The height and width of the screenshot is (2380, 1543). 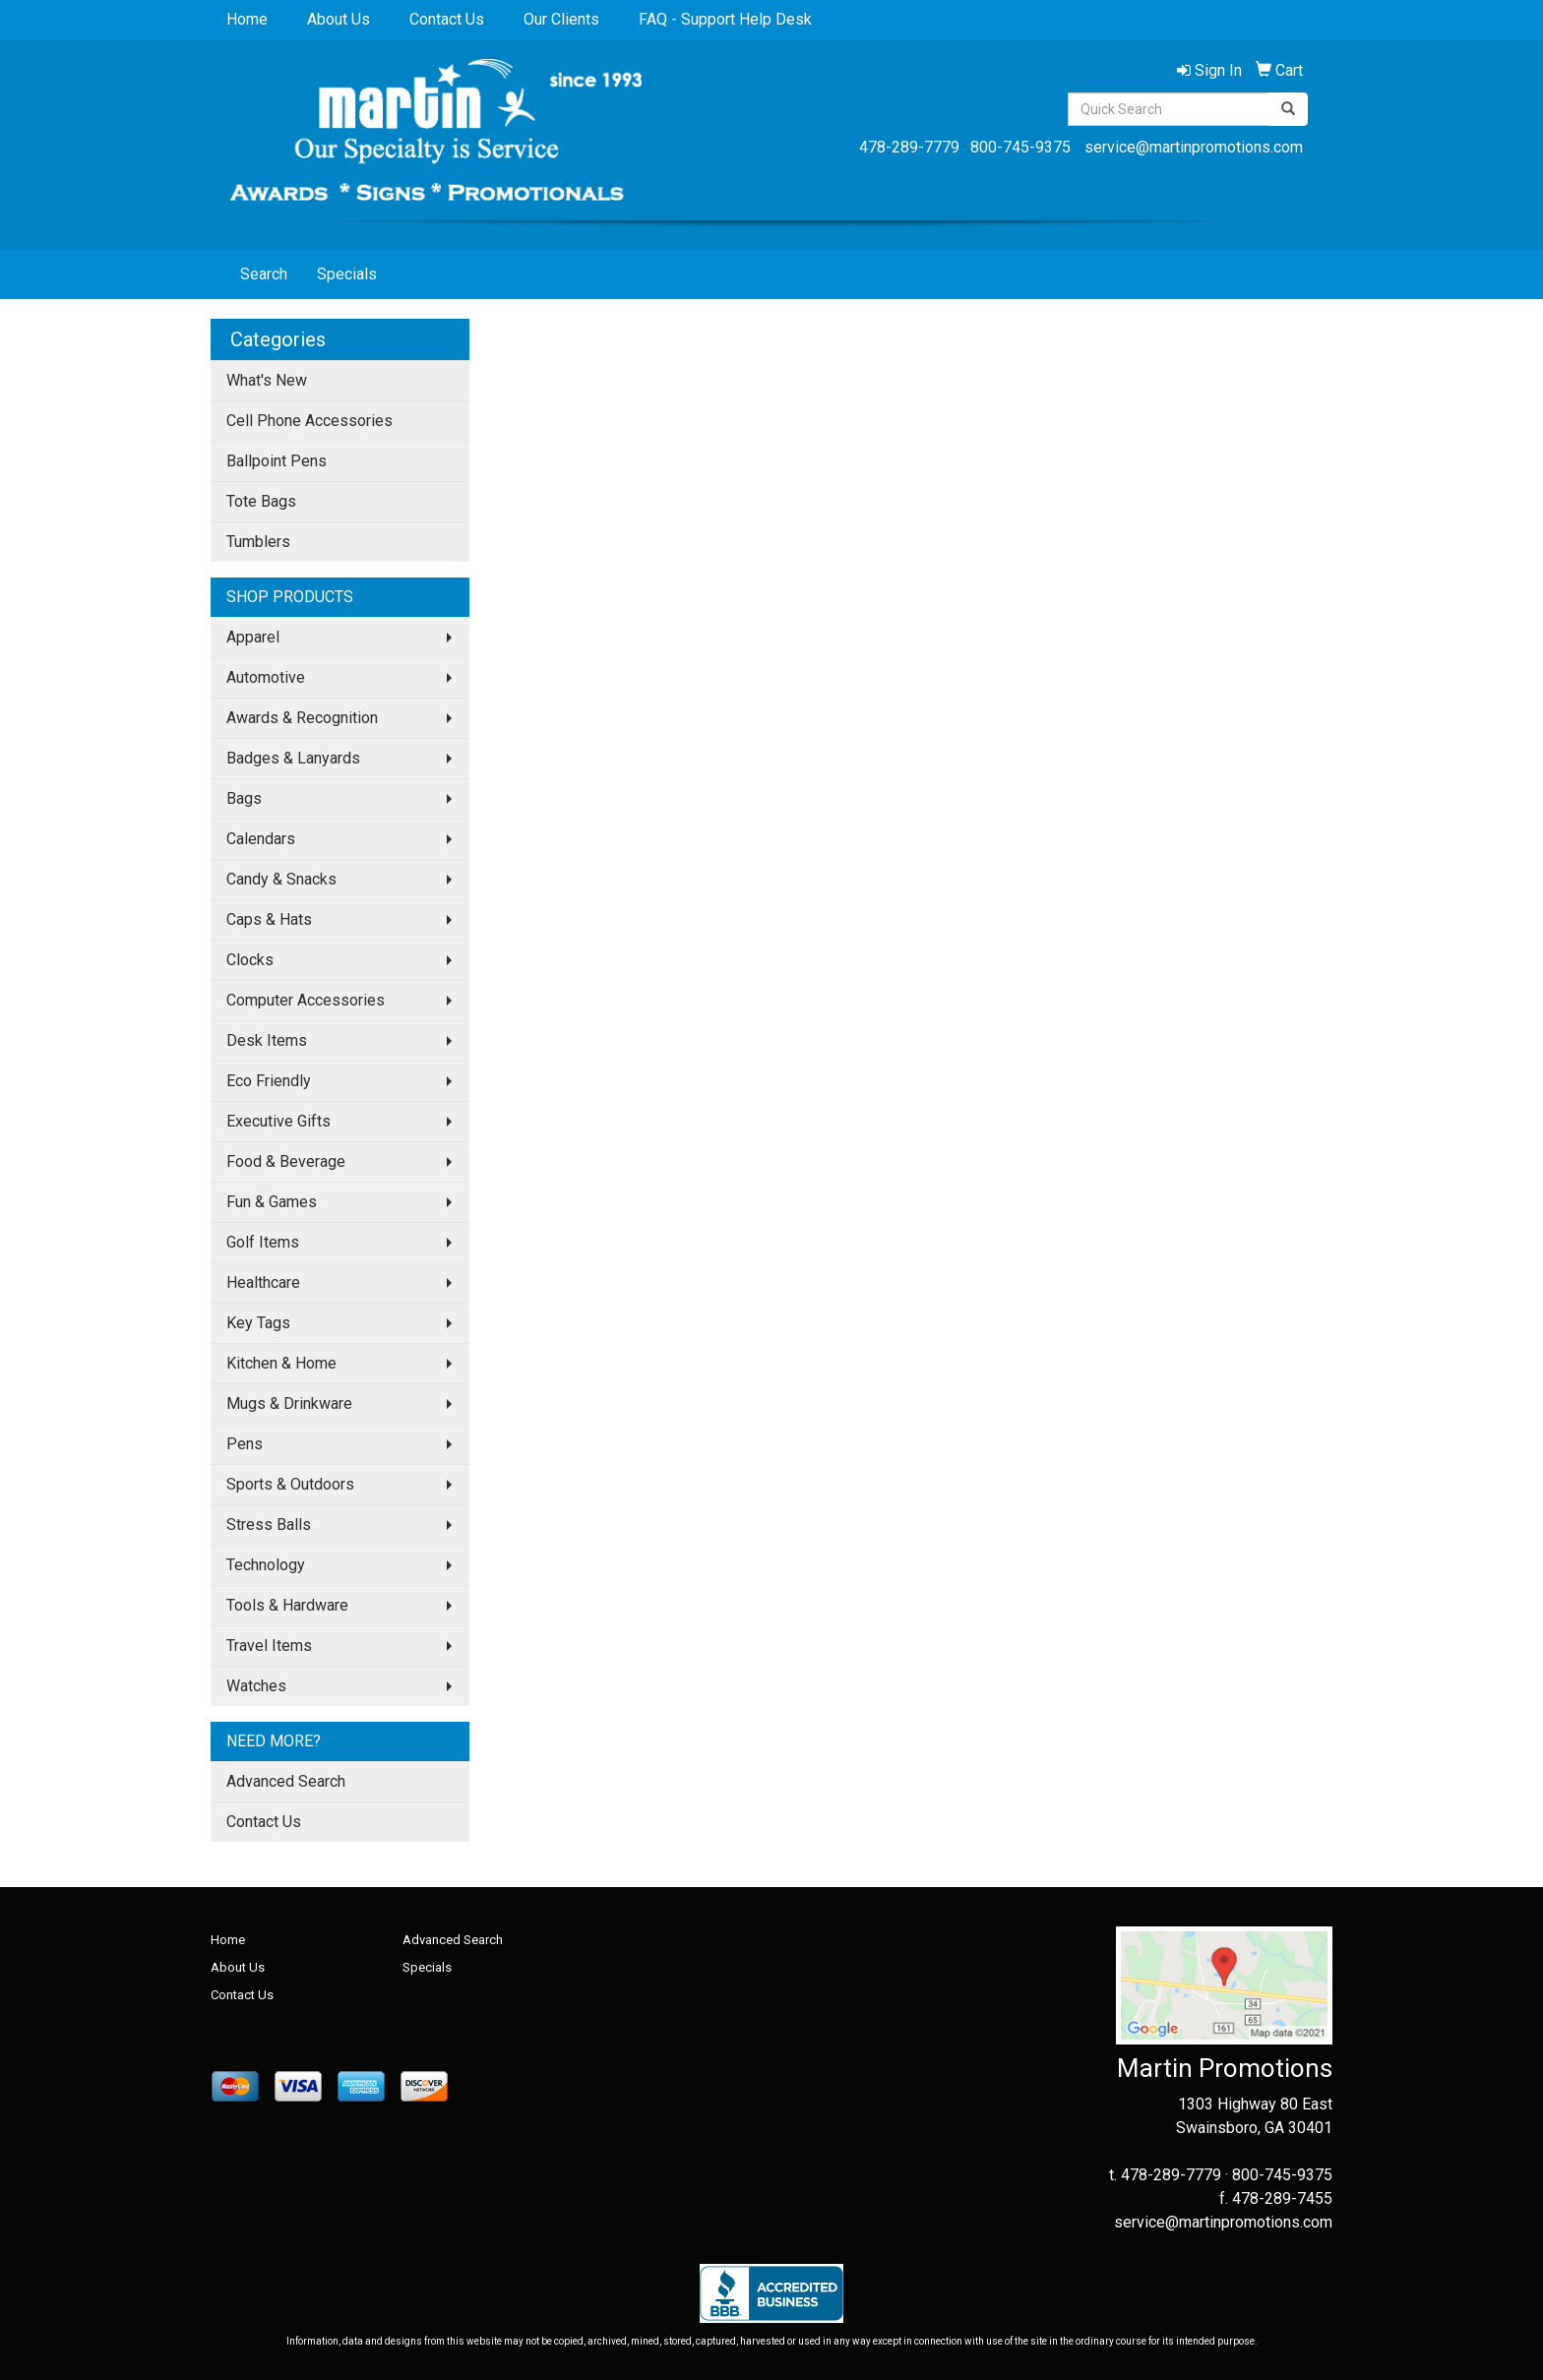 I want to click on Key Tags, so click(x=258, y=1322).